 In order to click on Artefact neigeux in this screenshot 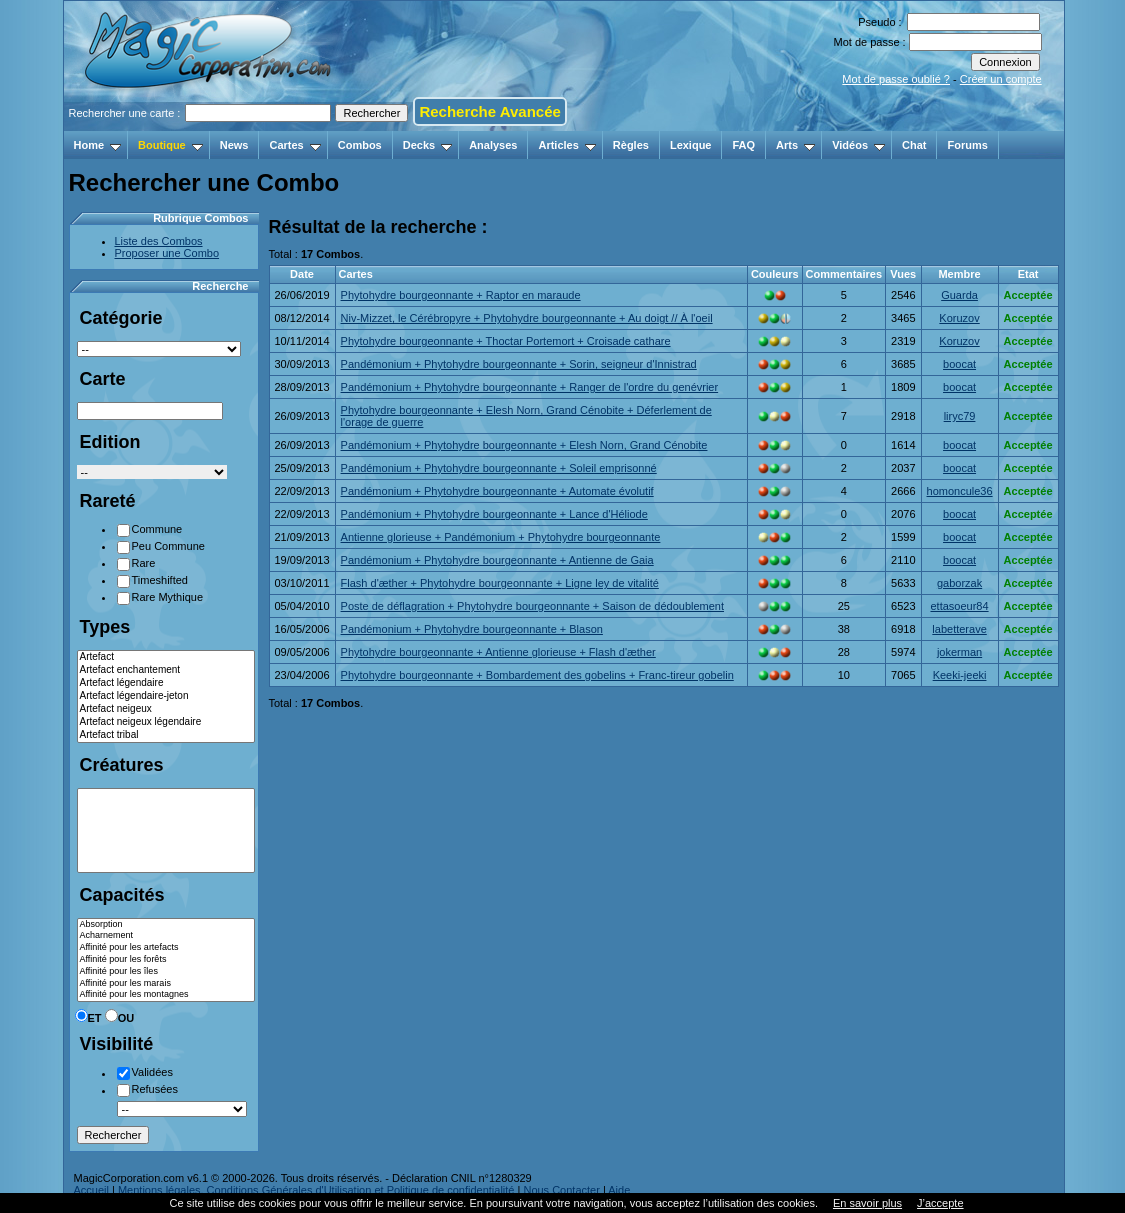, I will do `click(166, 709)`.